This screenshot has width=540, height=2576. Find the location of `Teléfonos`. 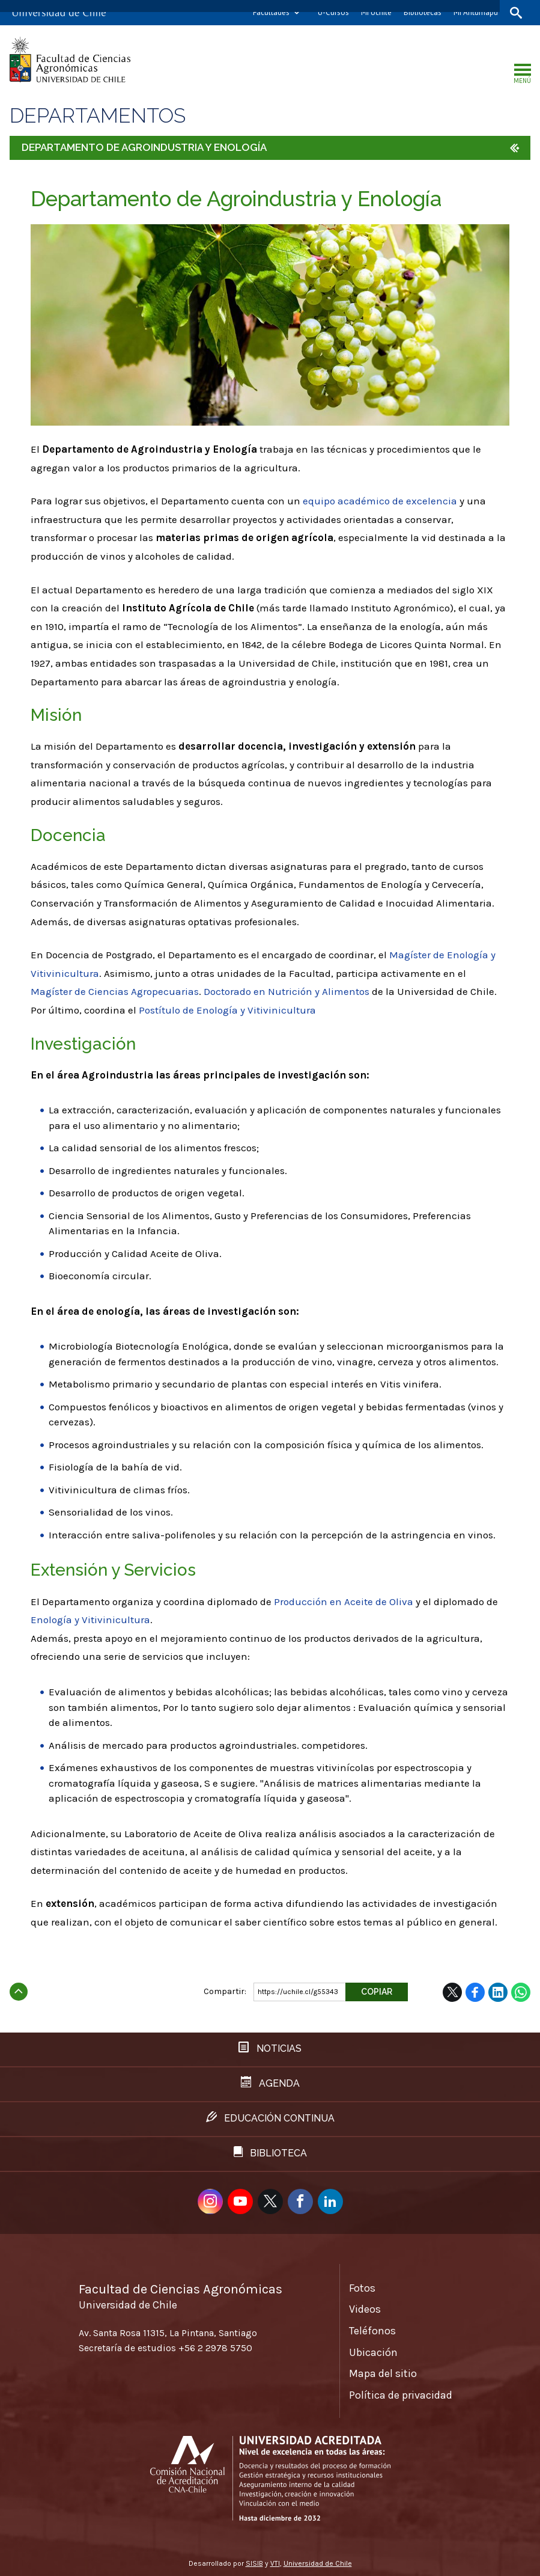

Teléfonos is located at coordinates (372, 2330).